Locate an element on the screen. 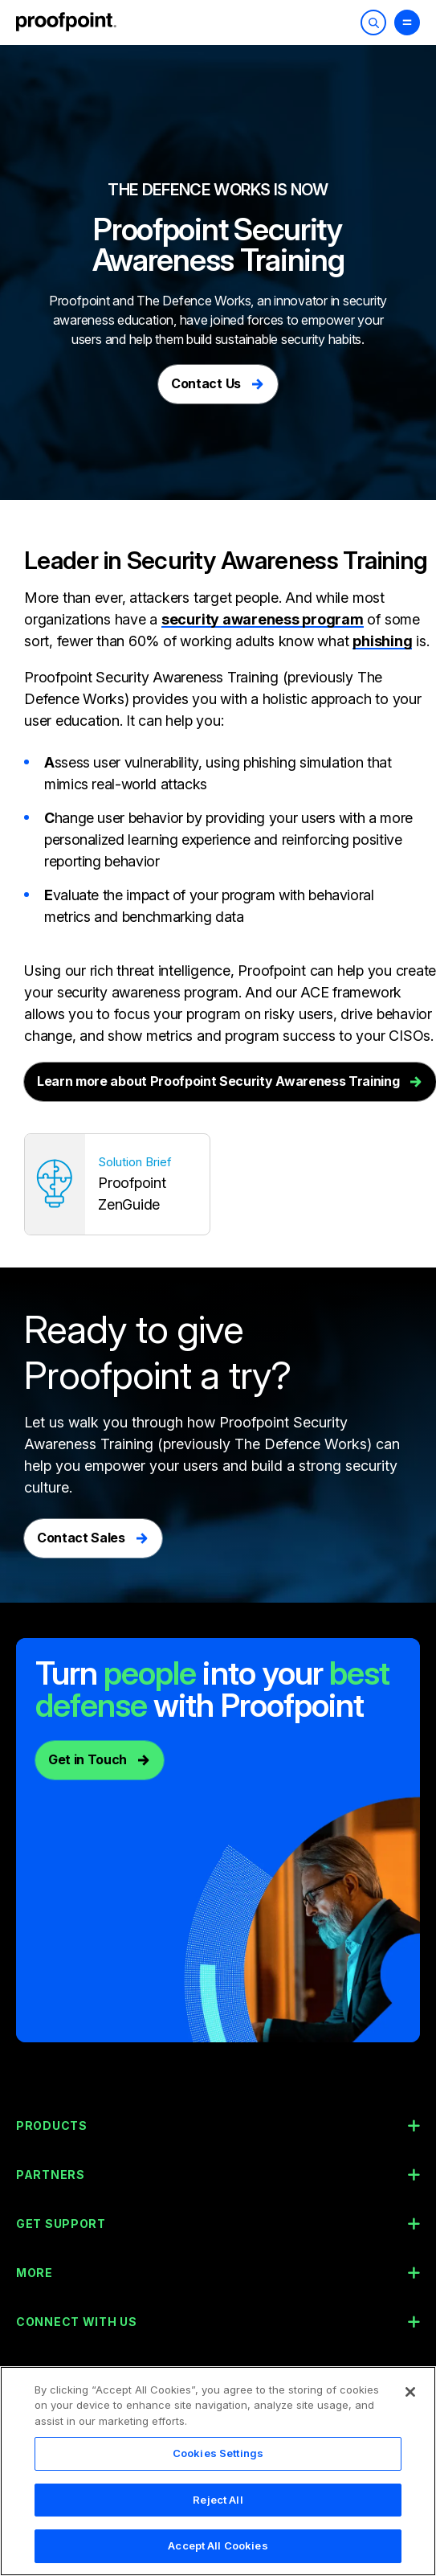 The image size is (436, 2576). Contact Us is located at coordinates (206, 383).